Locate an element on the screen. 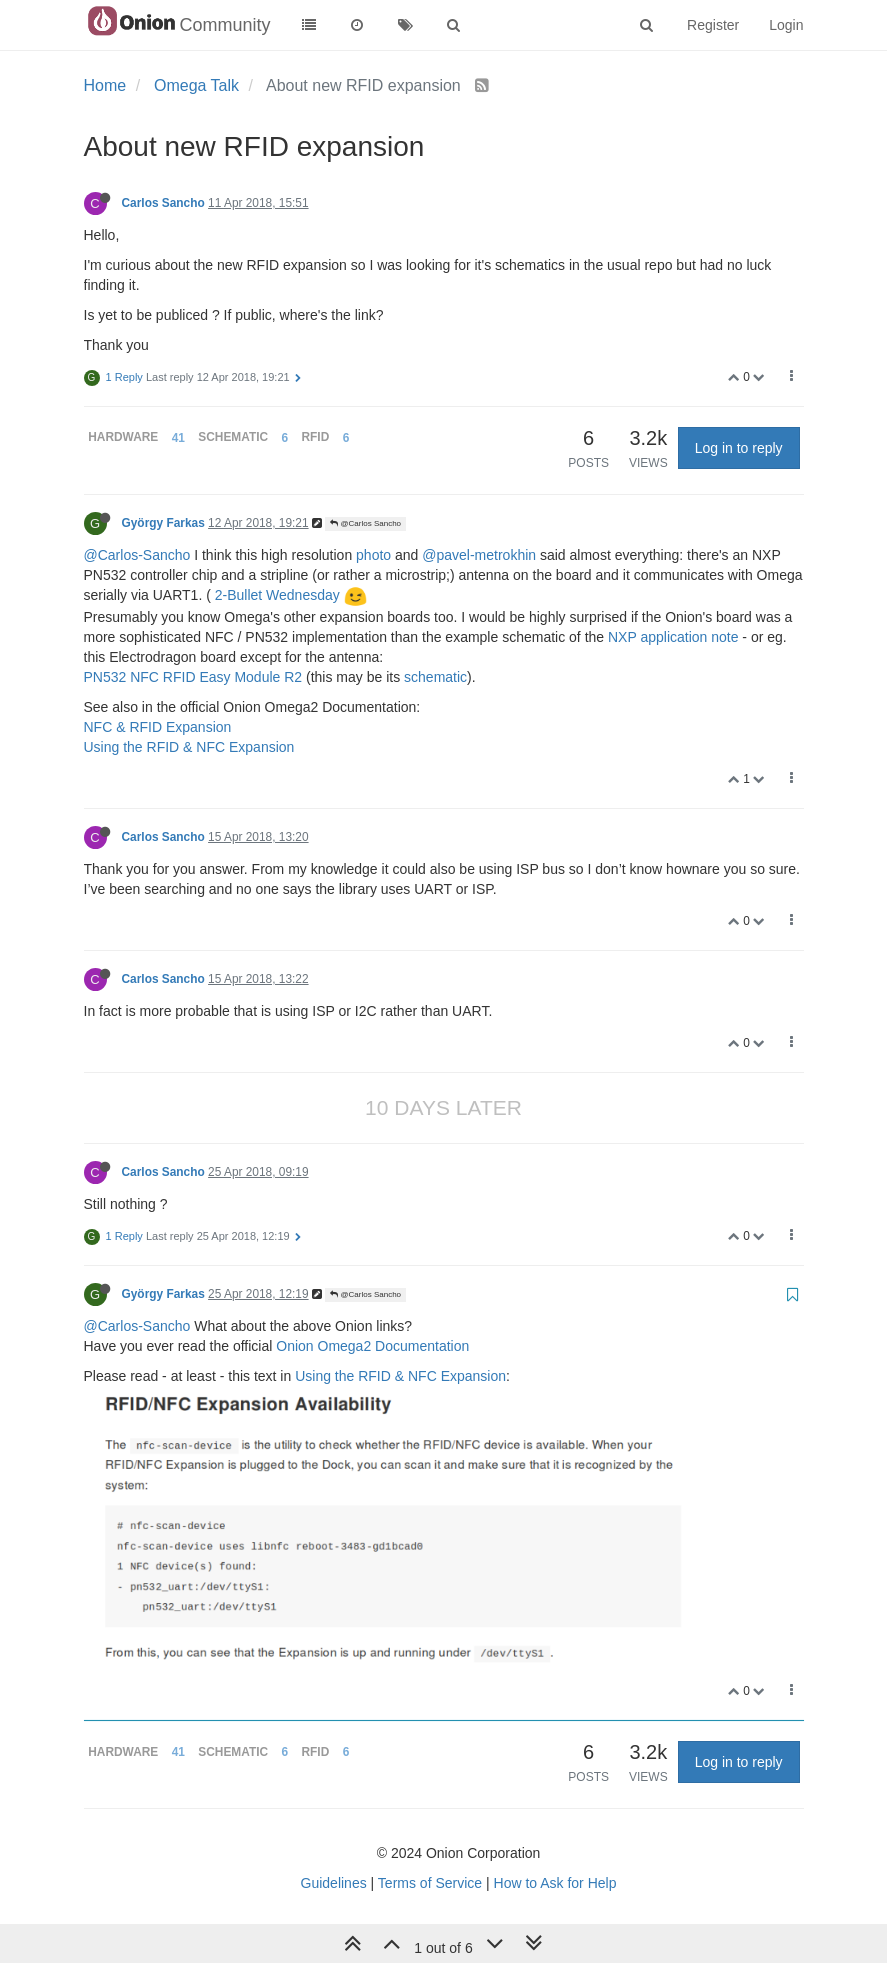 This screenshot has height=1963, width=887. György Farkas is located at coordinates (163, 523).